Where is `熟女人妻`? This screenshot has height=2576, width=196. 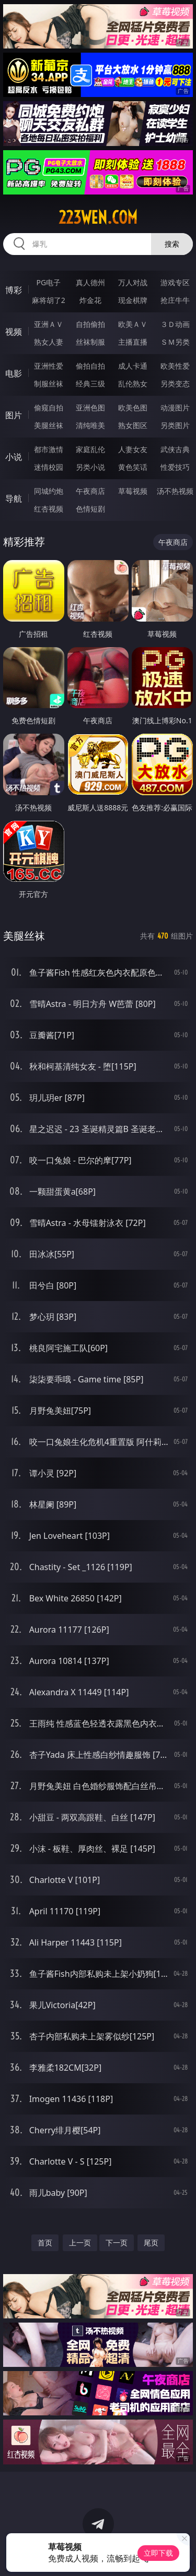 熟女人妻 is located at coordinates (48, 342).